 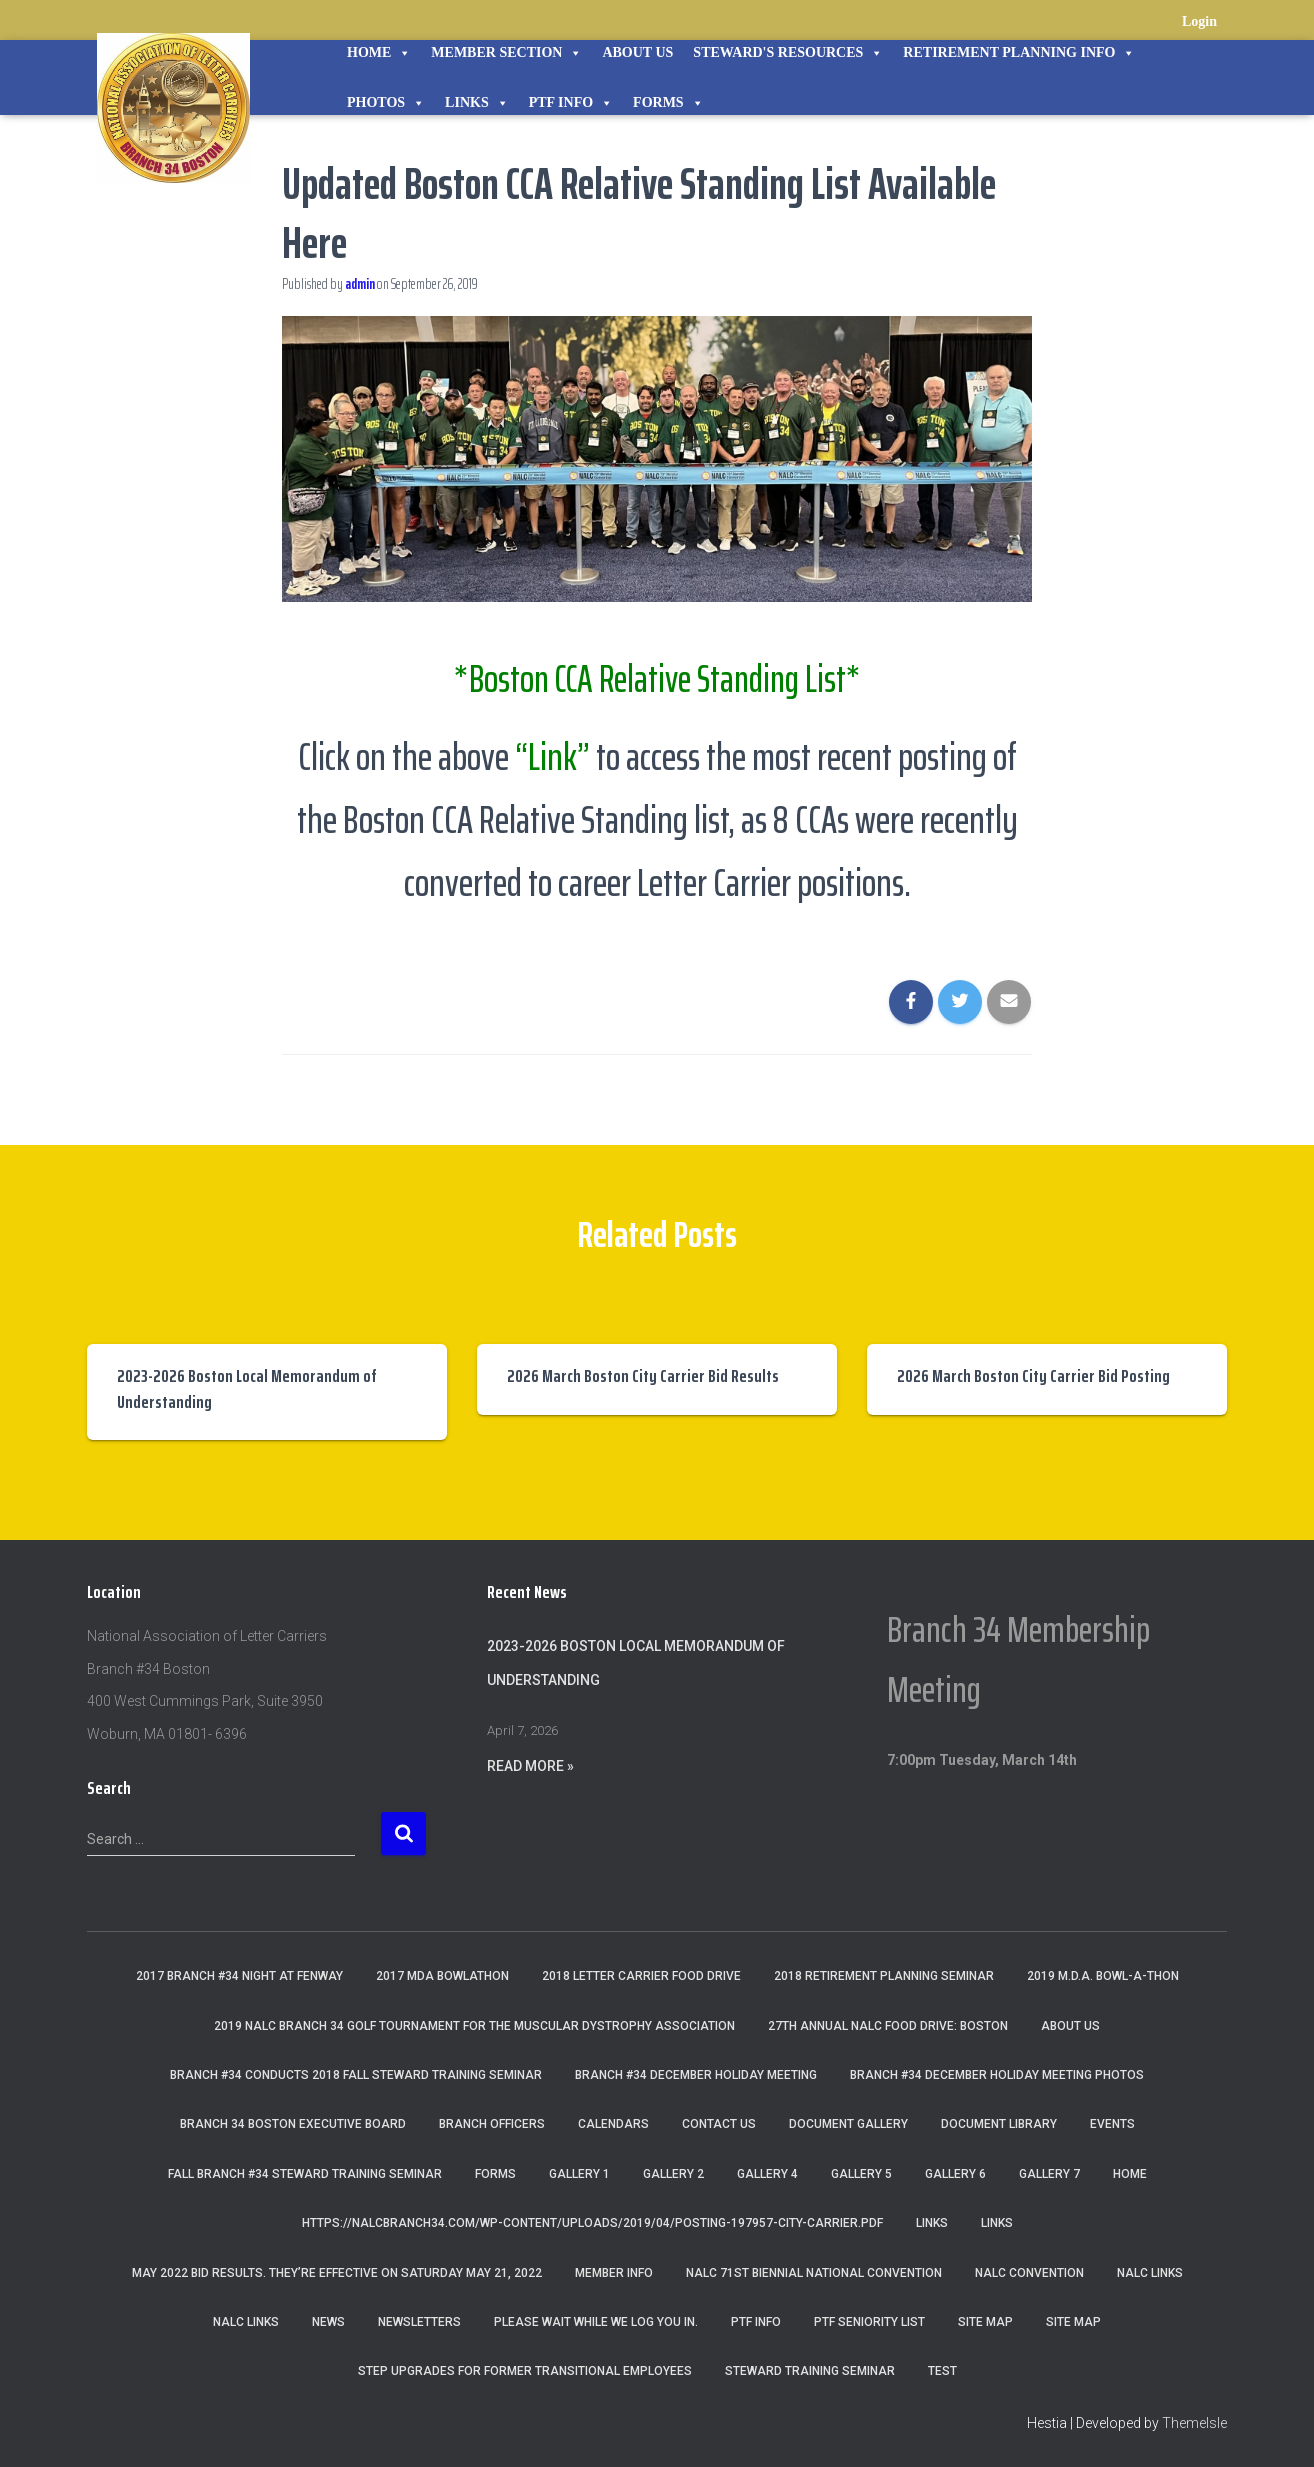 What do you see at coordinates (884, 1976) in the screenshot?
I see `2018 Retirement Planning Seminar` at bounding box center [884, 1976].